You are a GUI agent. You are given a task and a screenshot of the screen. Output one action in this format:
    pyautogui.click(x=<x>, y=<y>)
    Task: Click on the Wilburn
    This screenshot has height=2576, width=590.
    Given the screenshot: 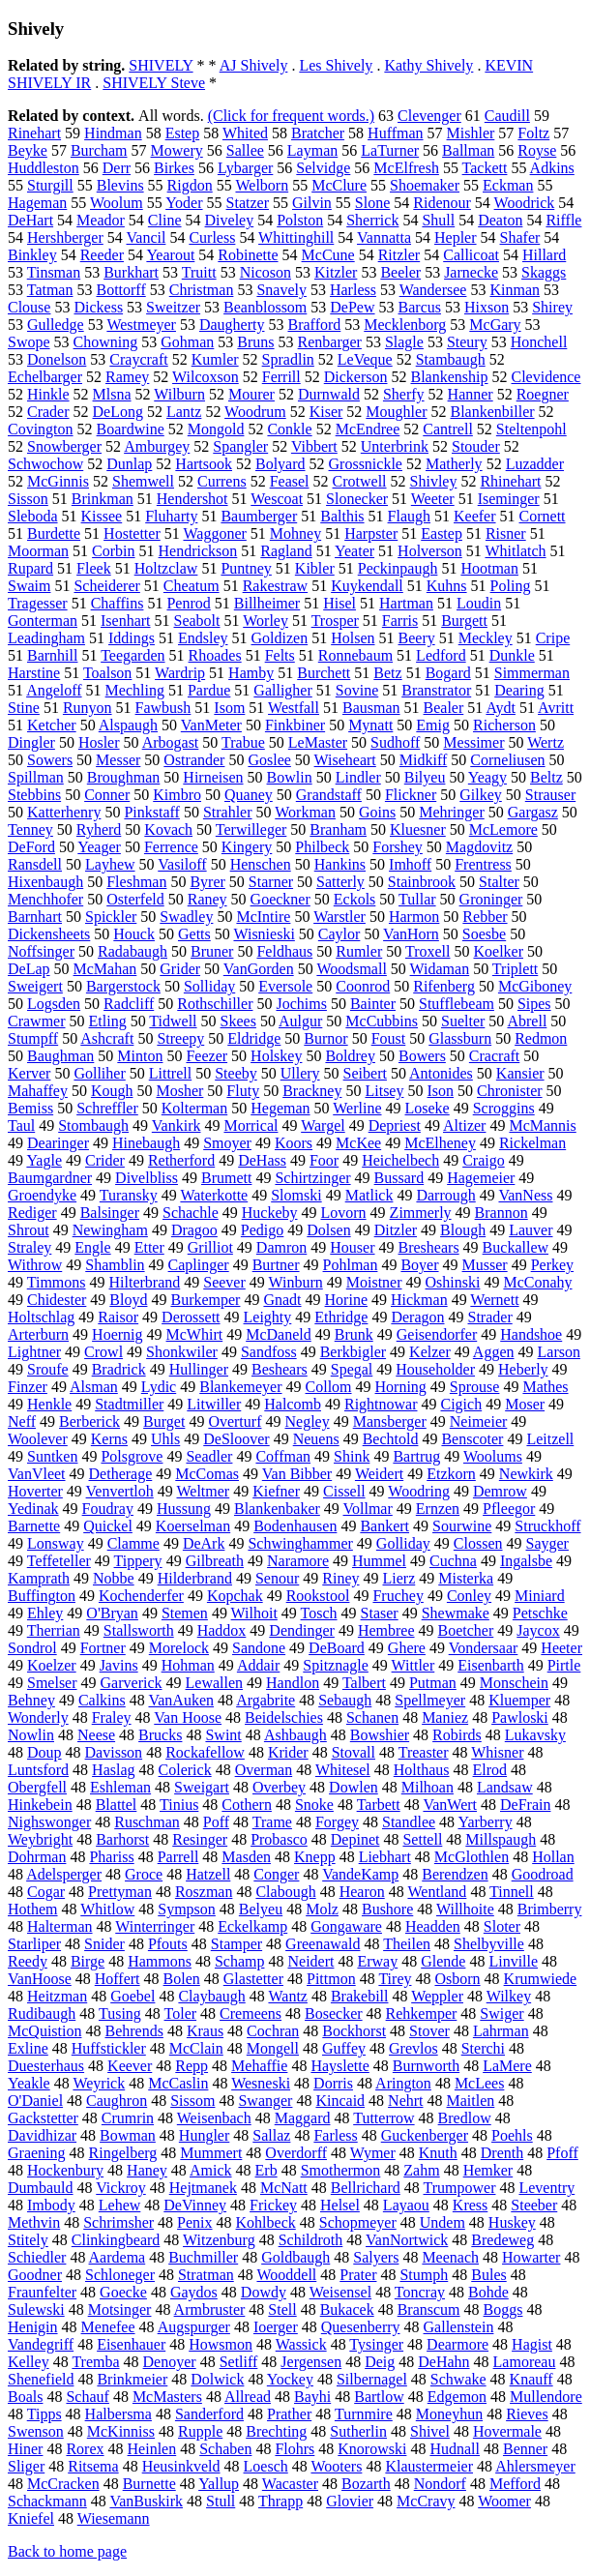 What is the action you would take?
    pyautogui.click(x=179, y=394)
    